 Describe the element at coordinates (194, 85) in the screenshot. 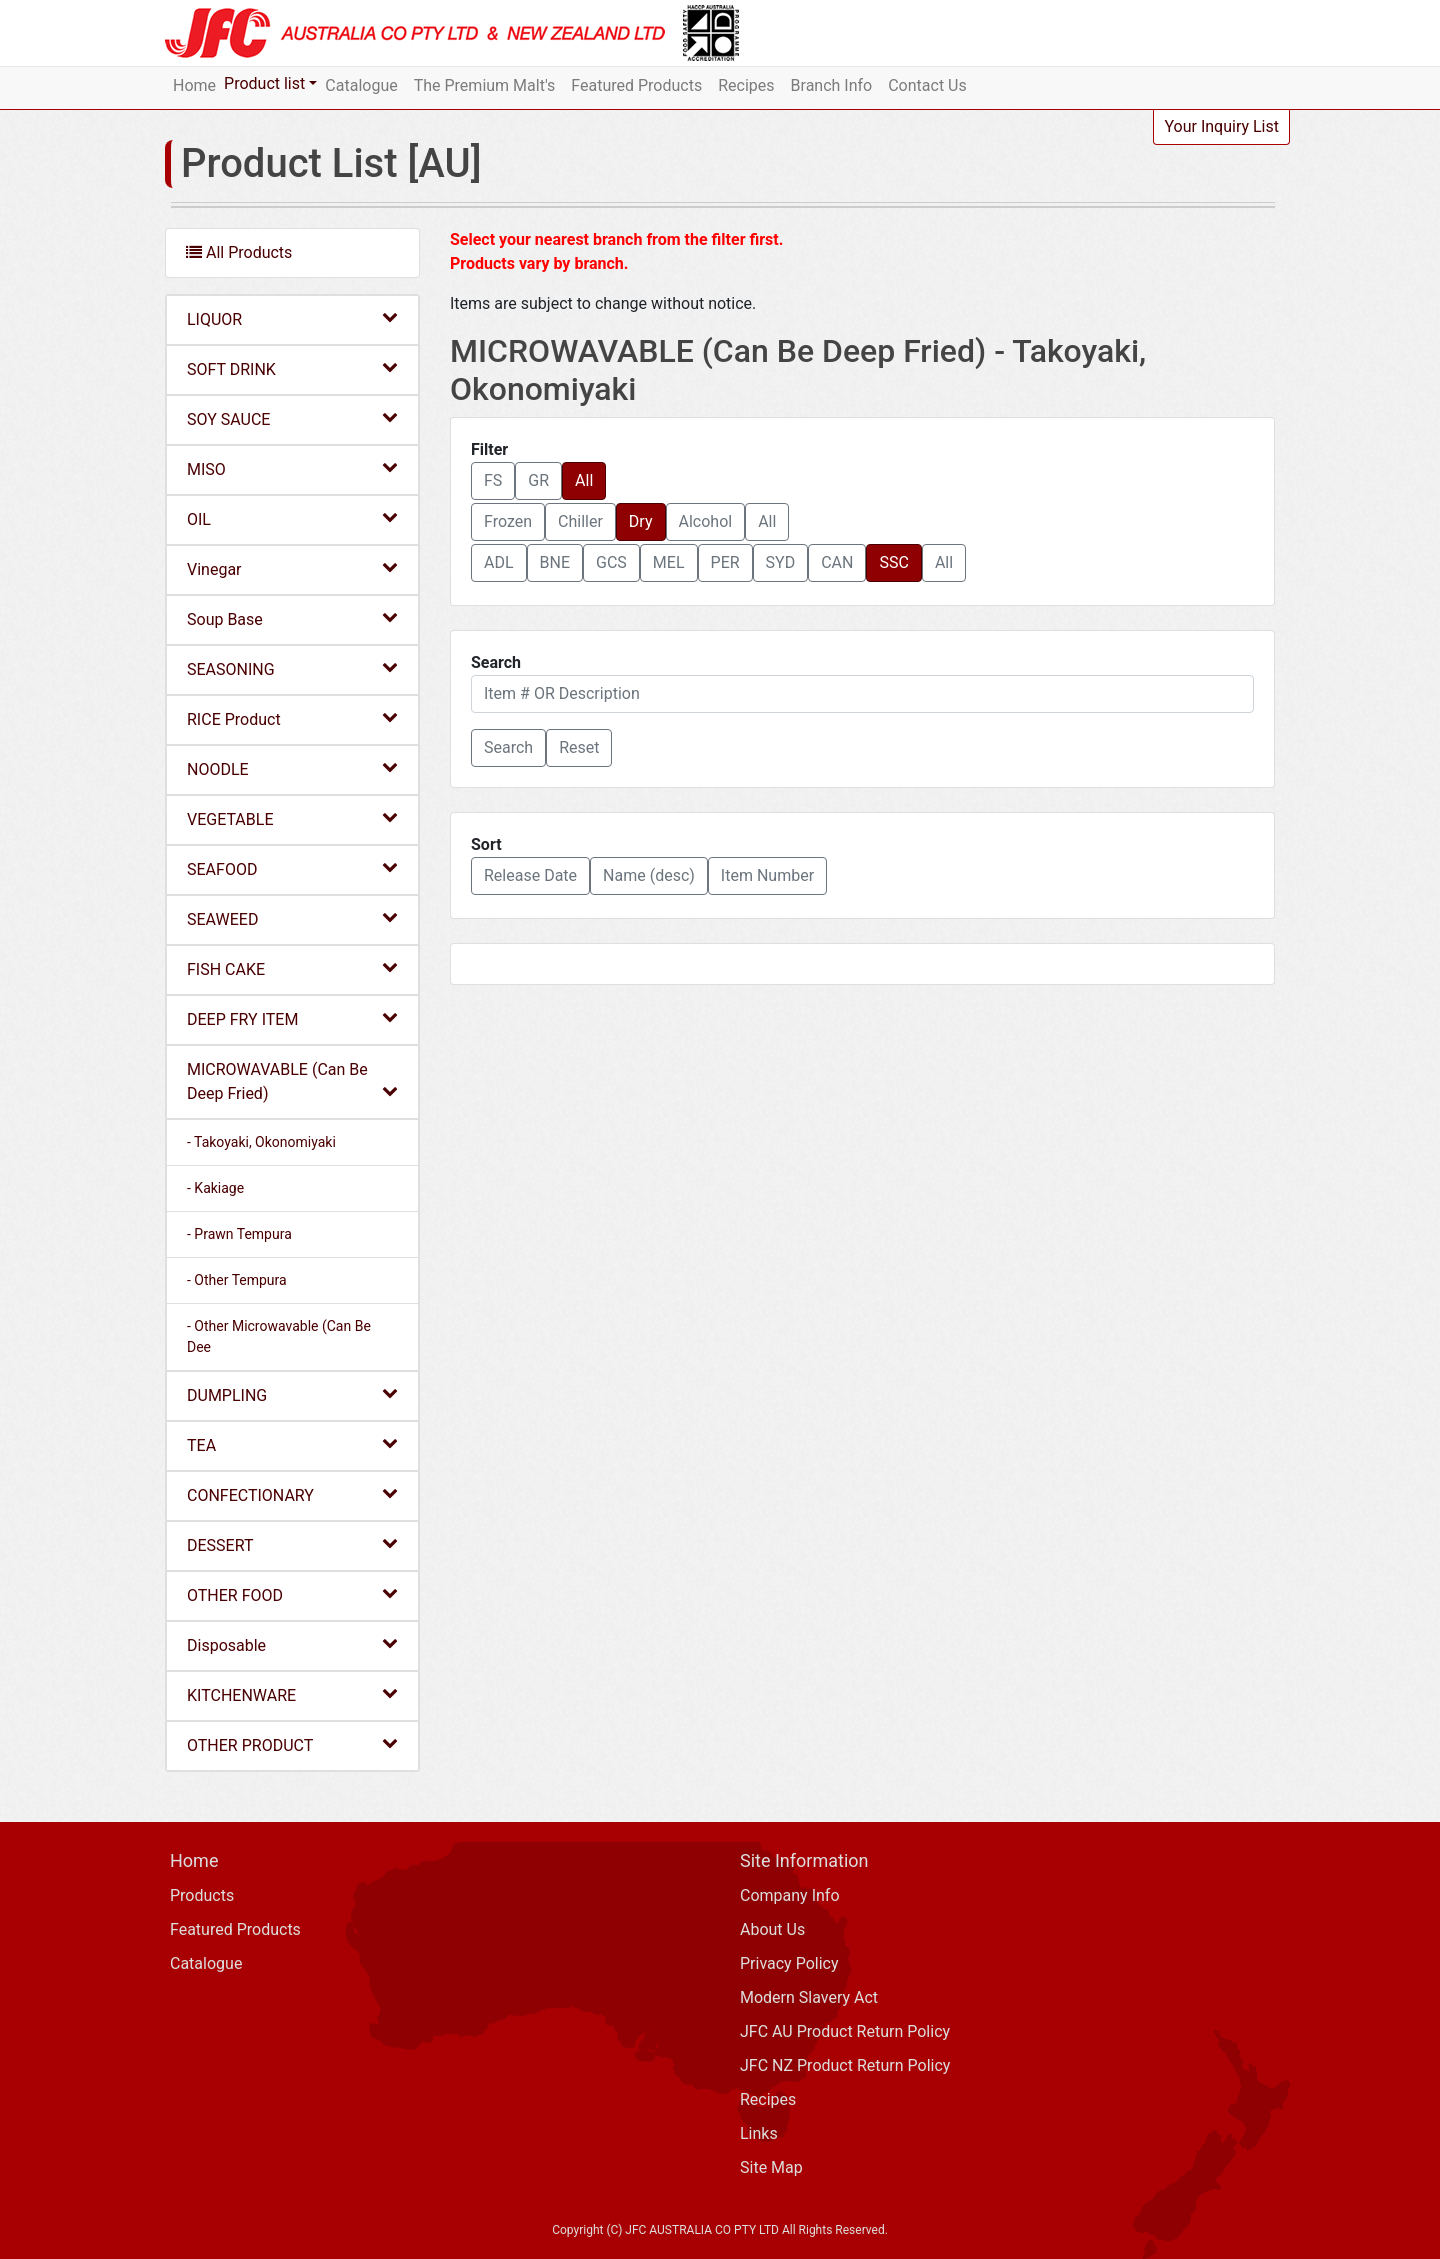

I see `Home` at that location.